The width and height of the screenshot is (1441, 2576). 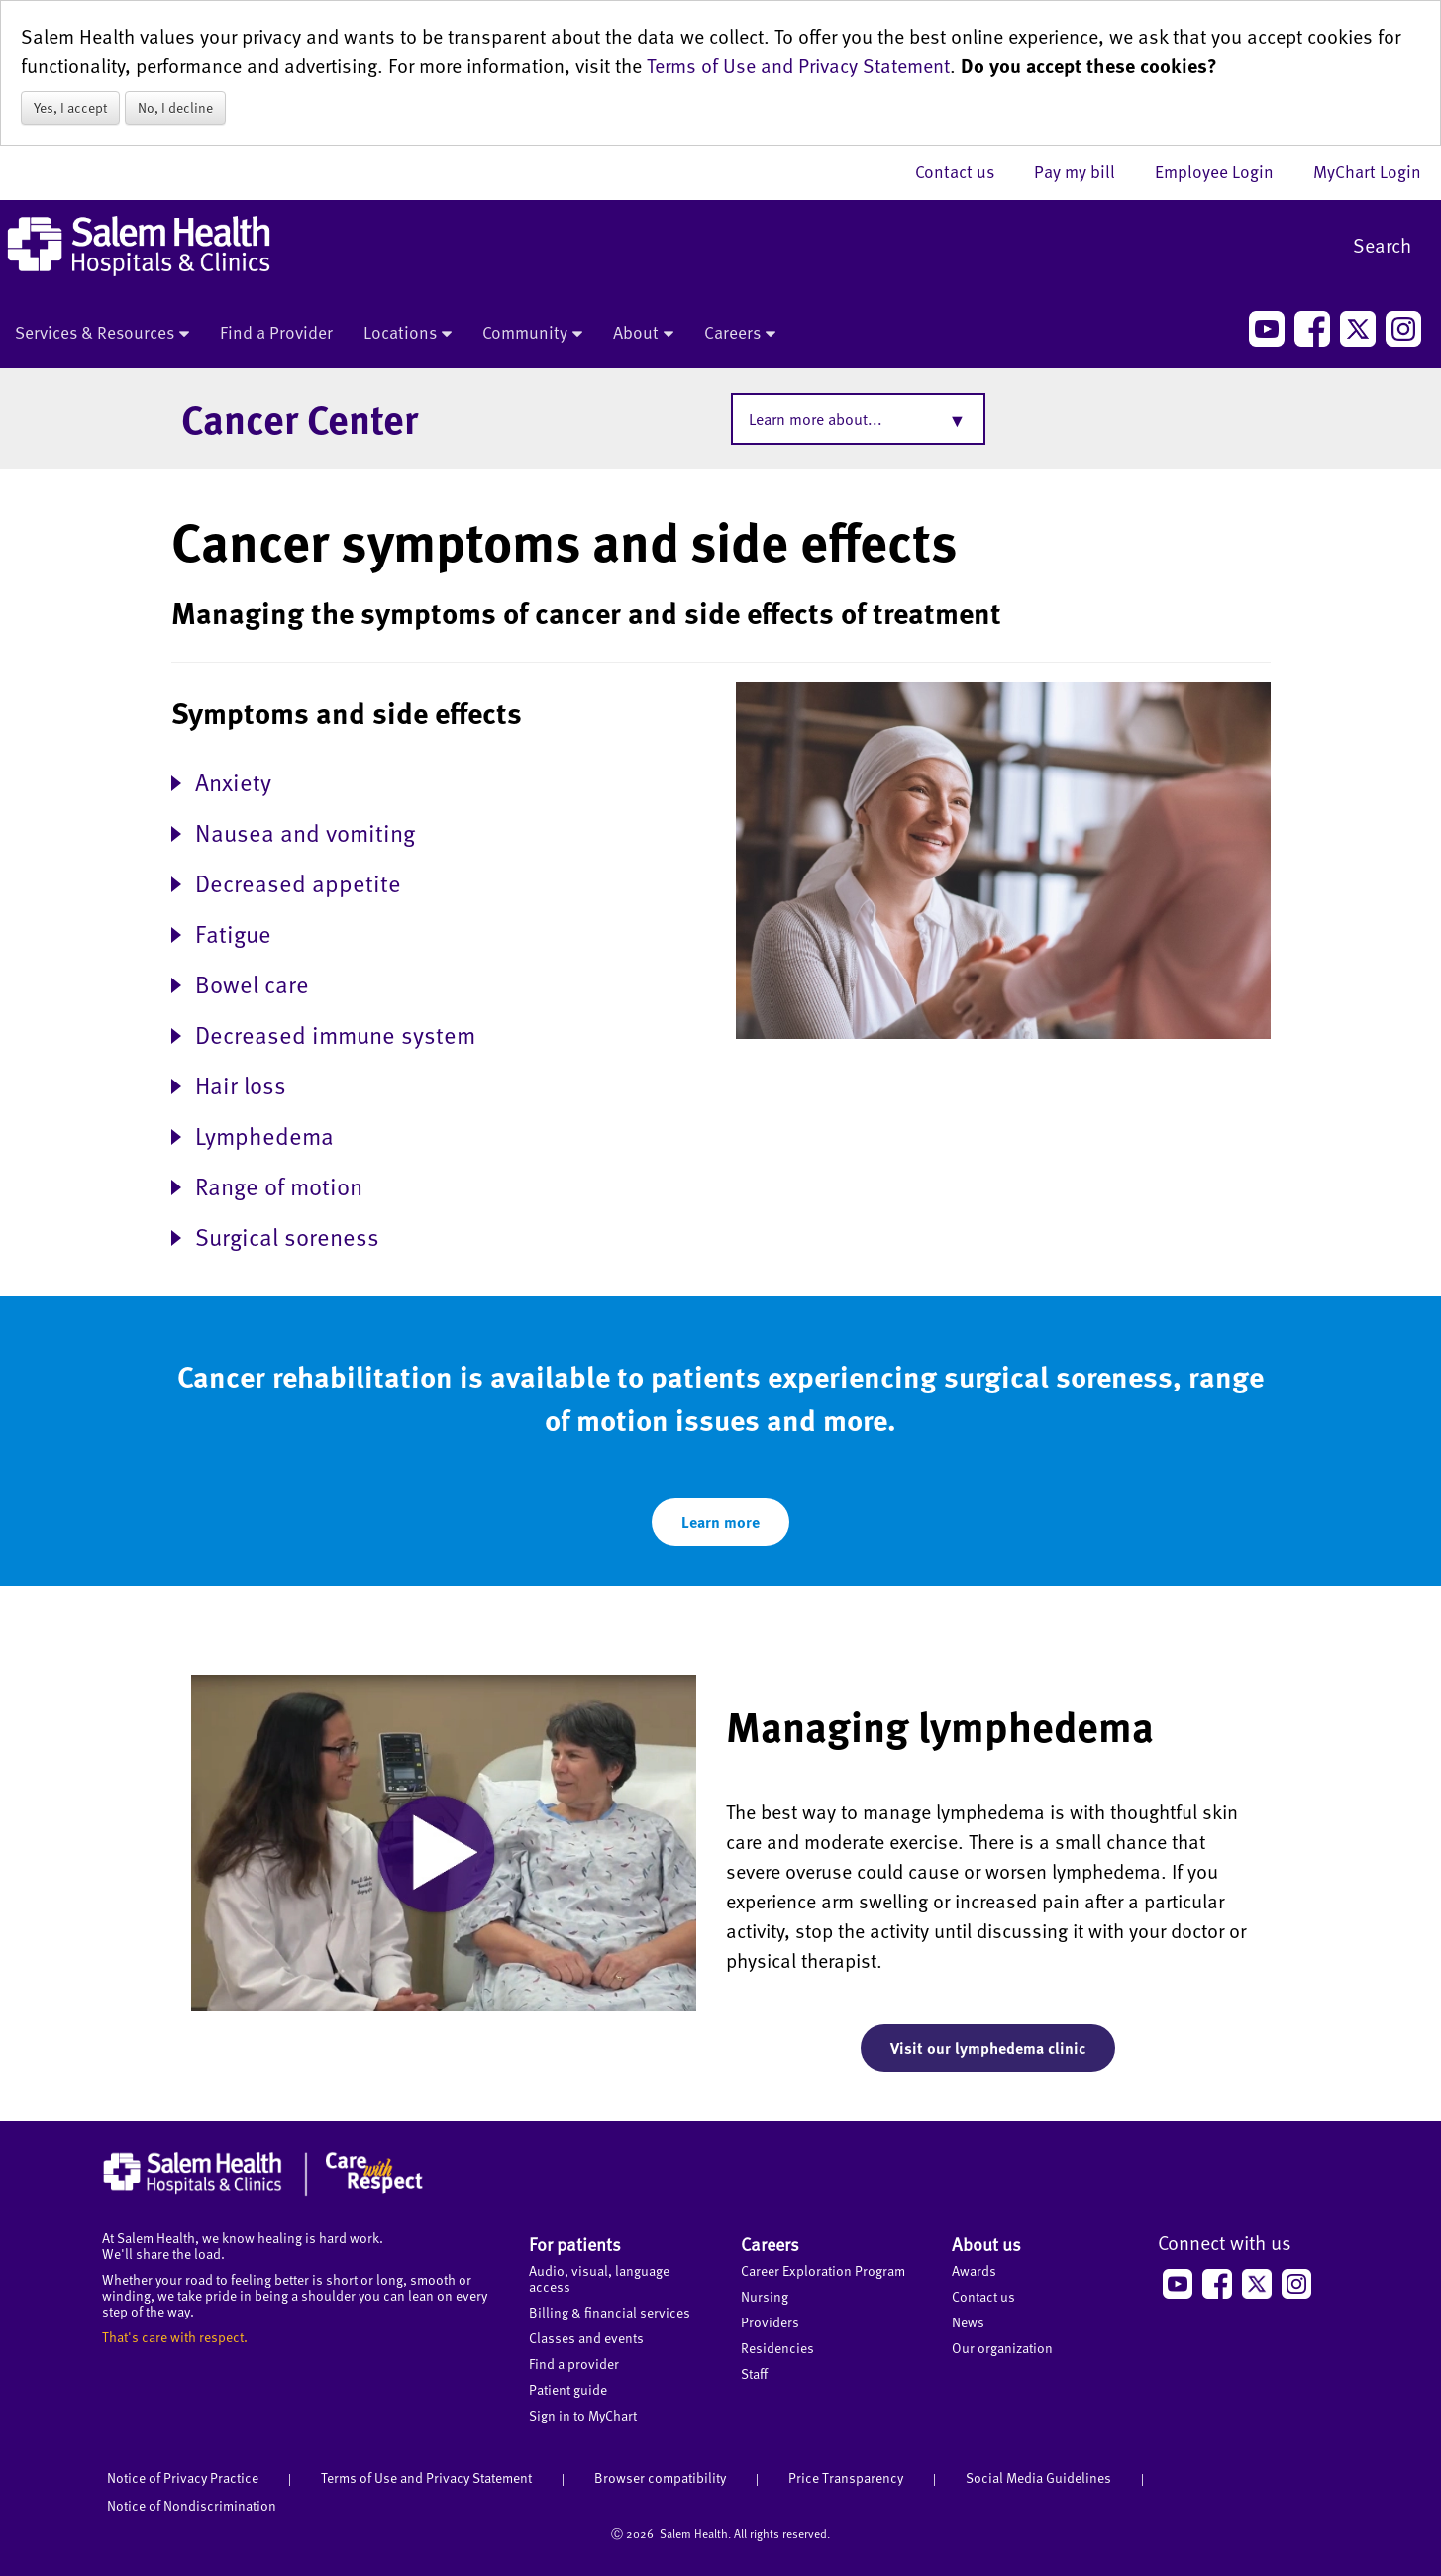 What do you see at coordinates (1002, 2347) in the screenshot?
I see `Our organization` at bounding box center [1002, 2347].